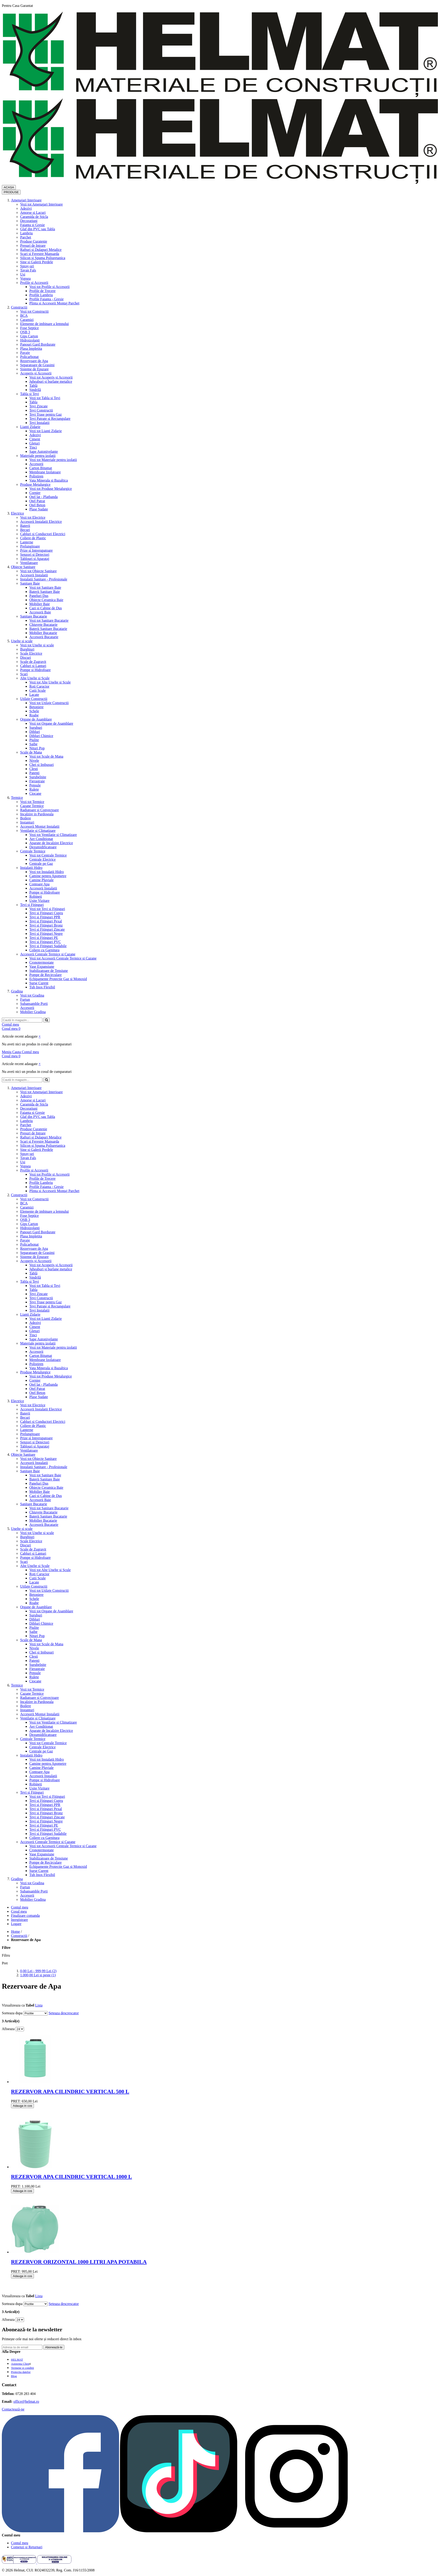  What do you see at coordinates (34, 369) in the screenshot?
I see `Sisteme de Epurare` at bounding box center [34, 369].